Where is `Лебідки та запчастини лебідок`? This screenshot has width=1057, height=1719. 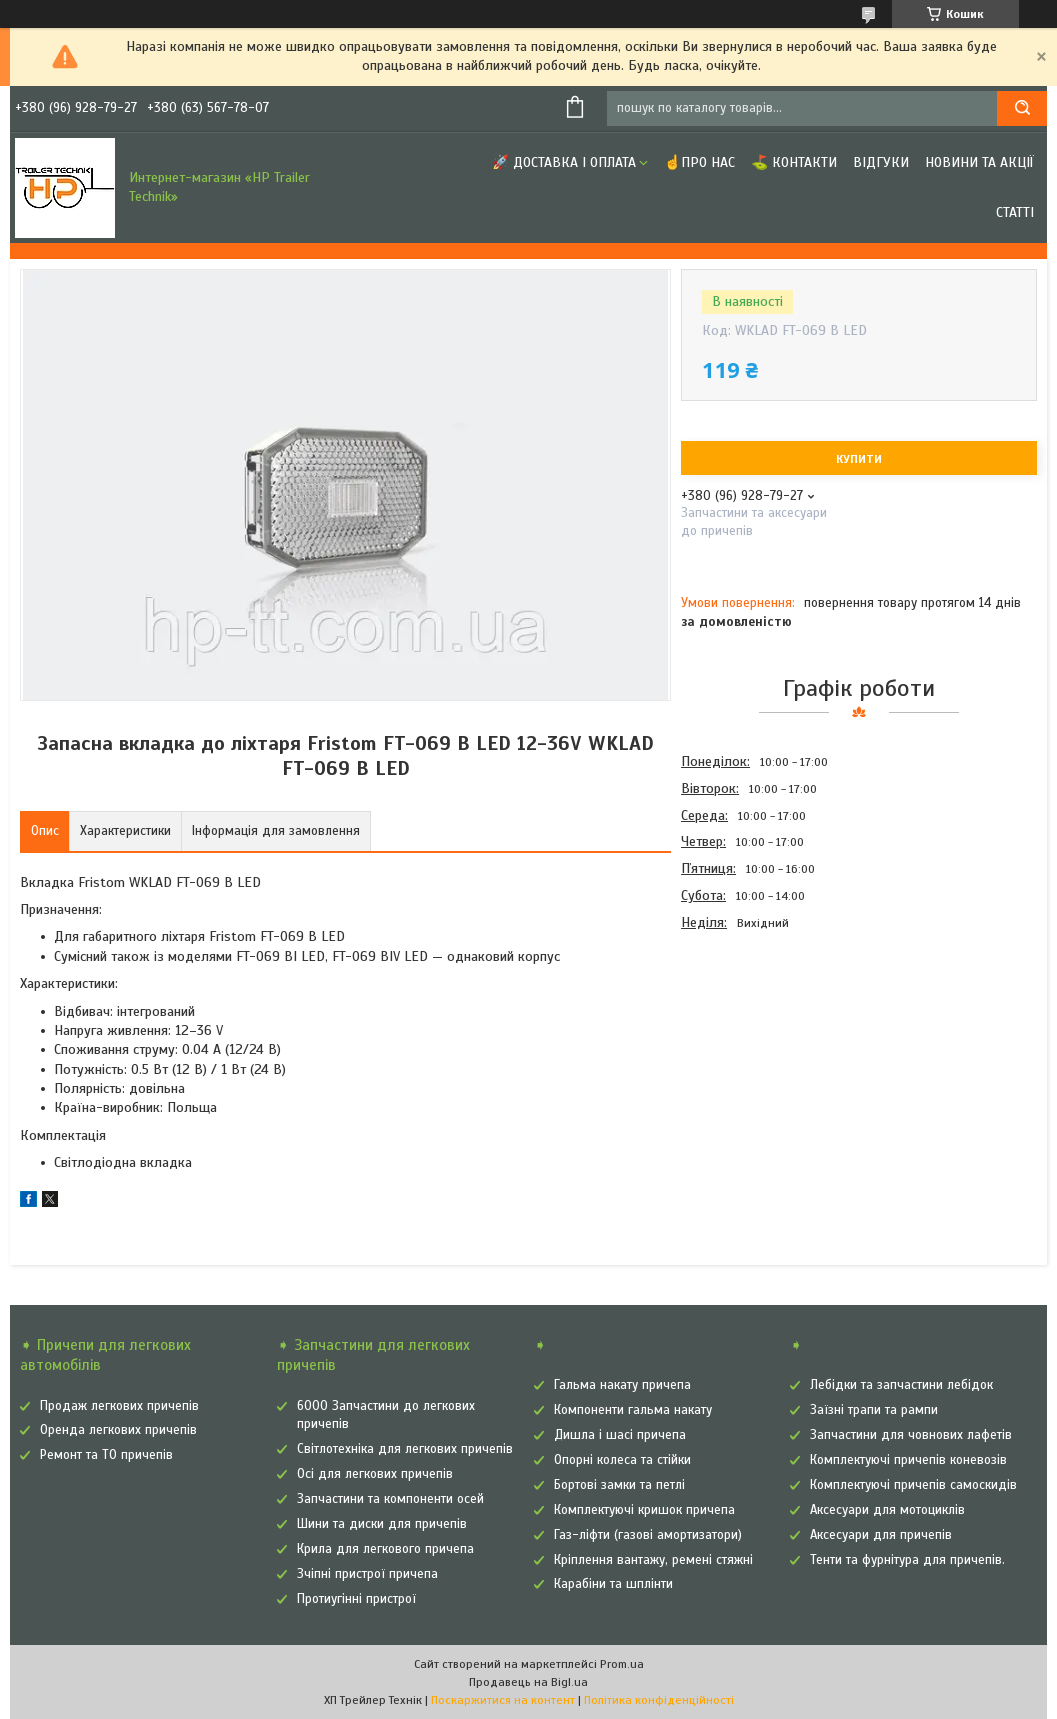
Лебідки та запчастини лебідок is located at coordinates (901, 1385).